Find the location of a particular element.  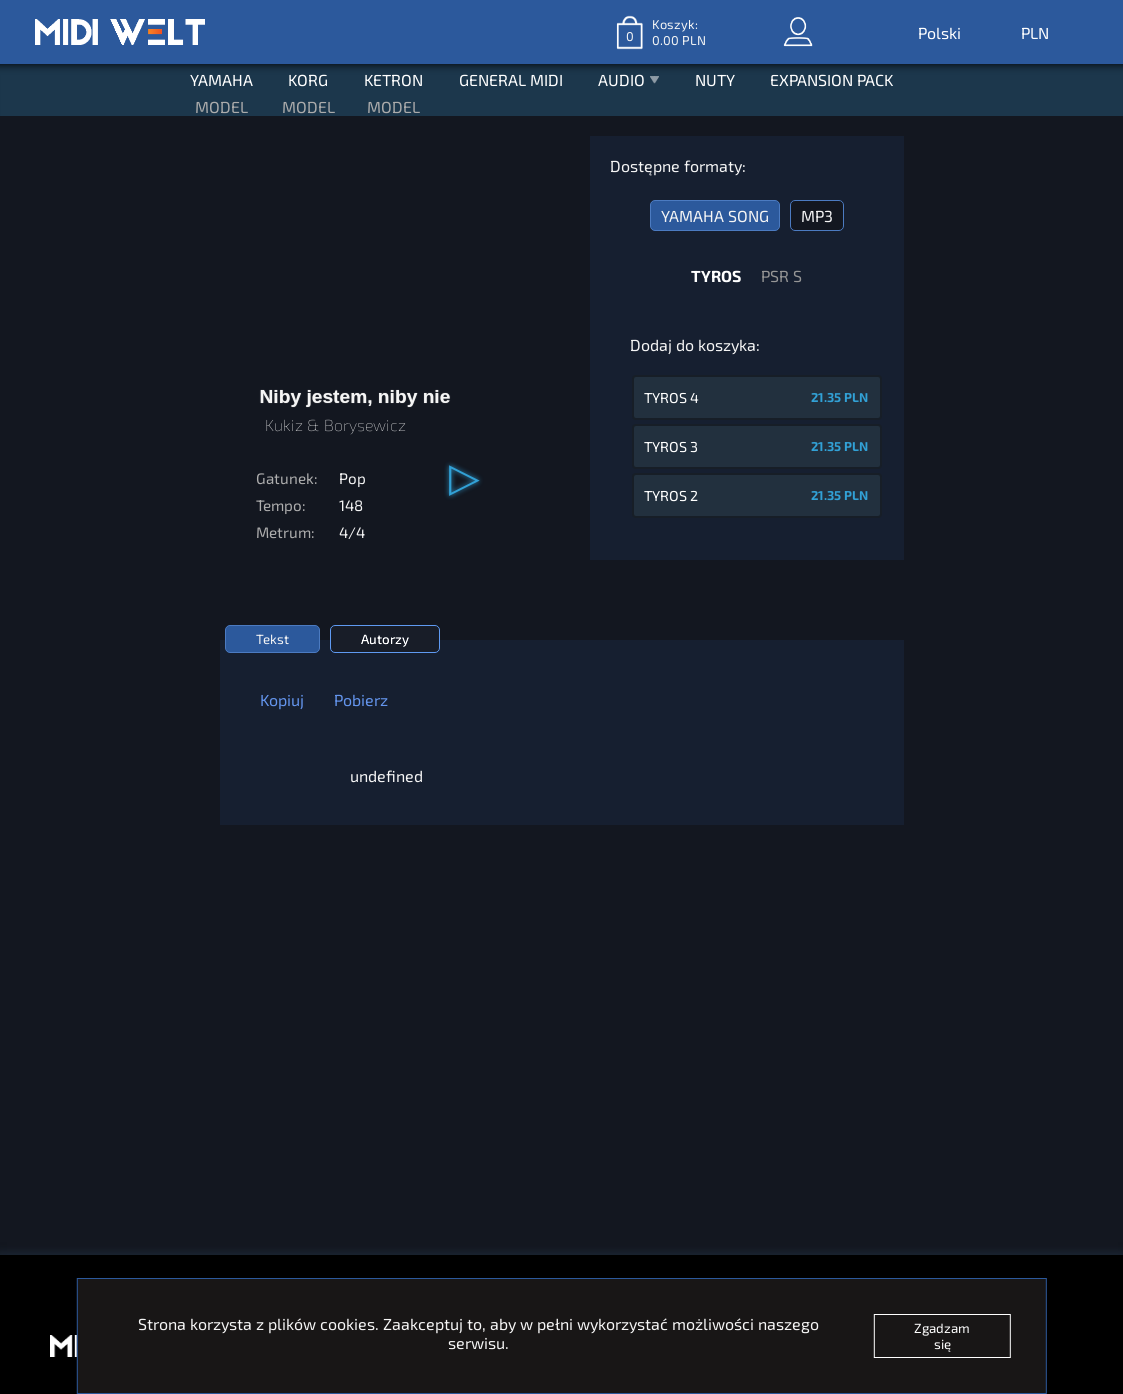

Zgadzam się is located at coordinates (942, 1336).